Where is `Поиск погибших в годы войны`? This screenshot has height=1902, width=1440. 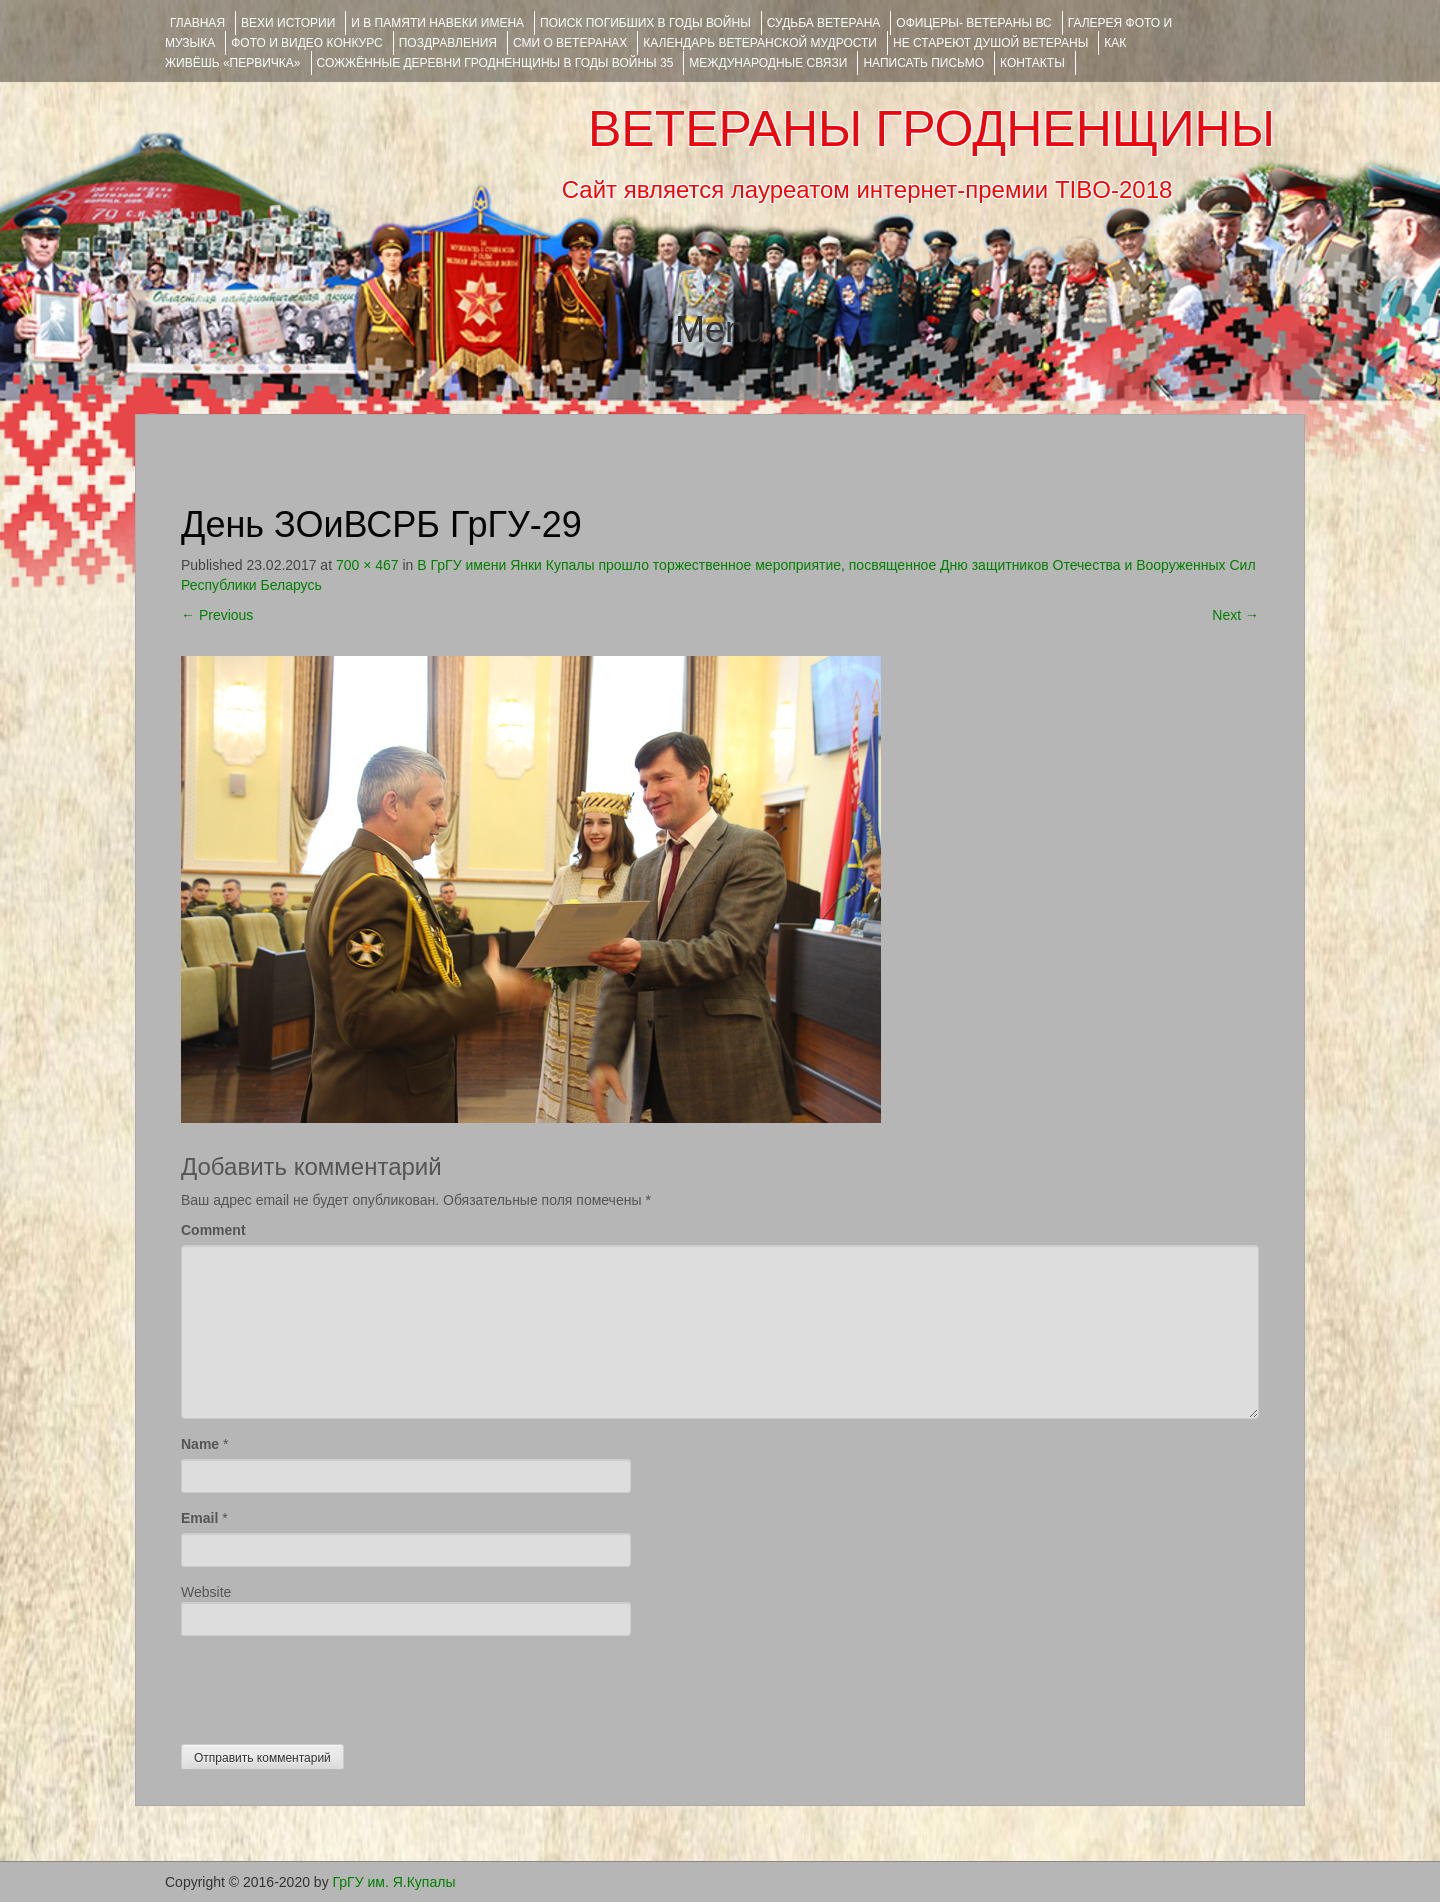
Поиск погибших в годы войны is located at coordinates (645, 23).